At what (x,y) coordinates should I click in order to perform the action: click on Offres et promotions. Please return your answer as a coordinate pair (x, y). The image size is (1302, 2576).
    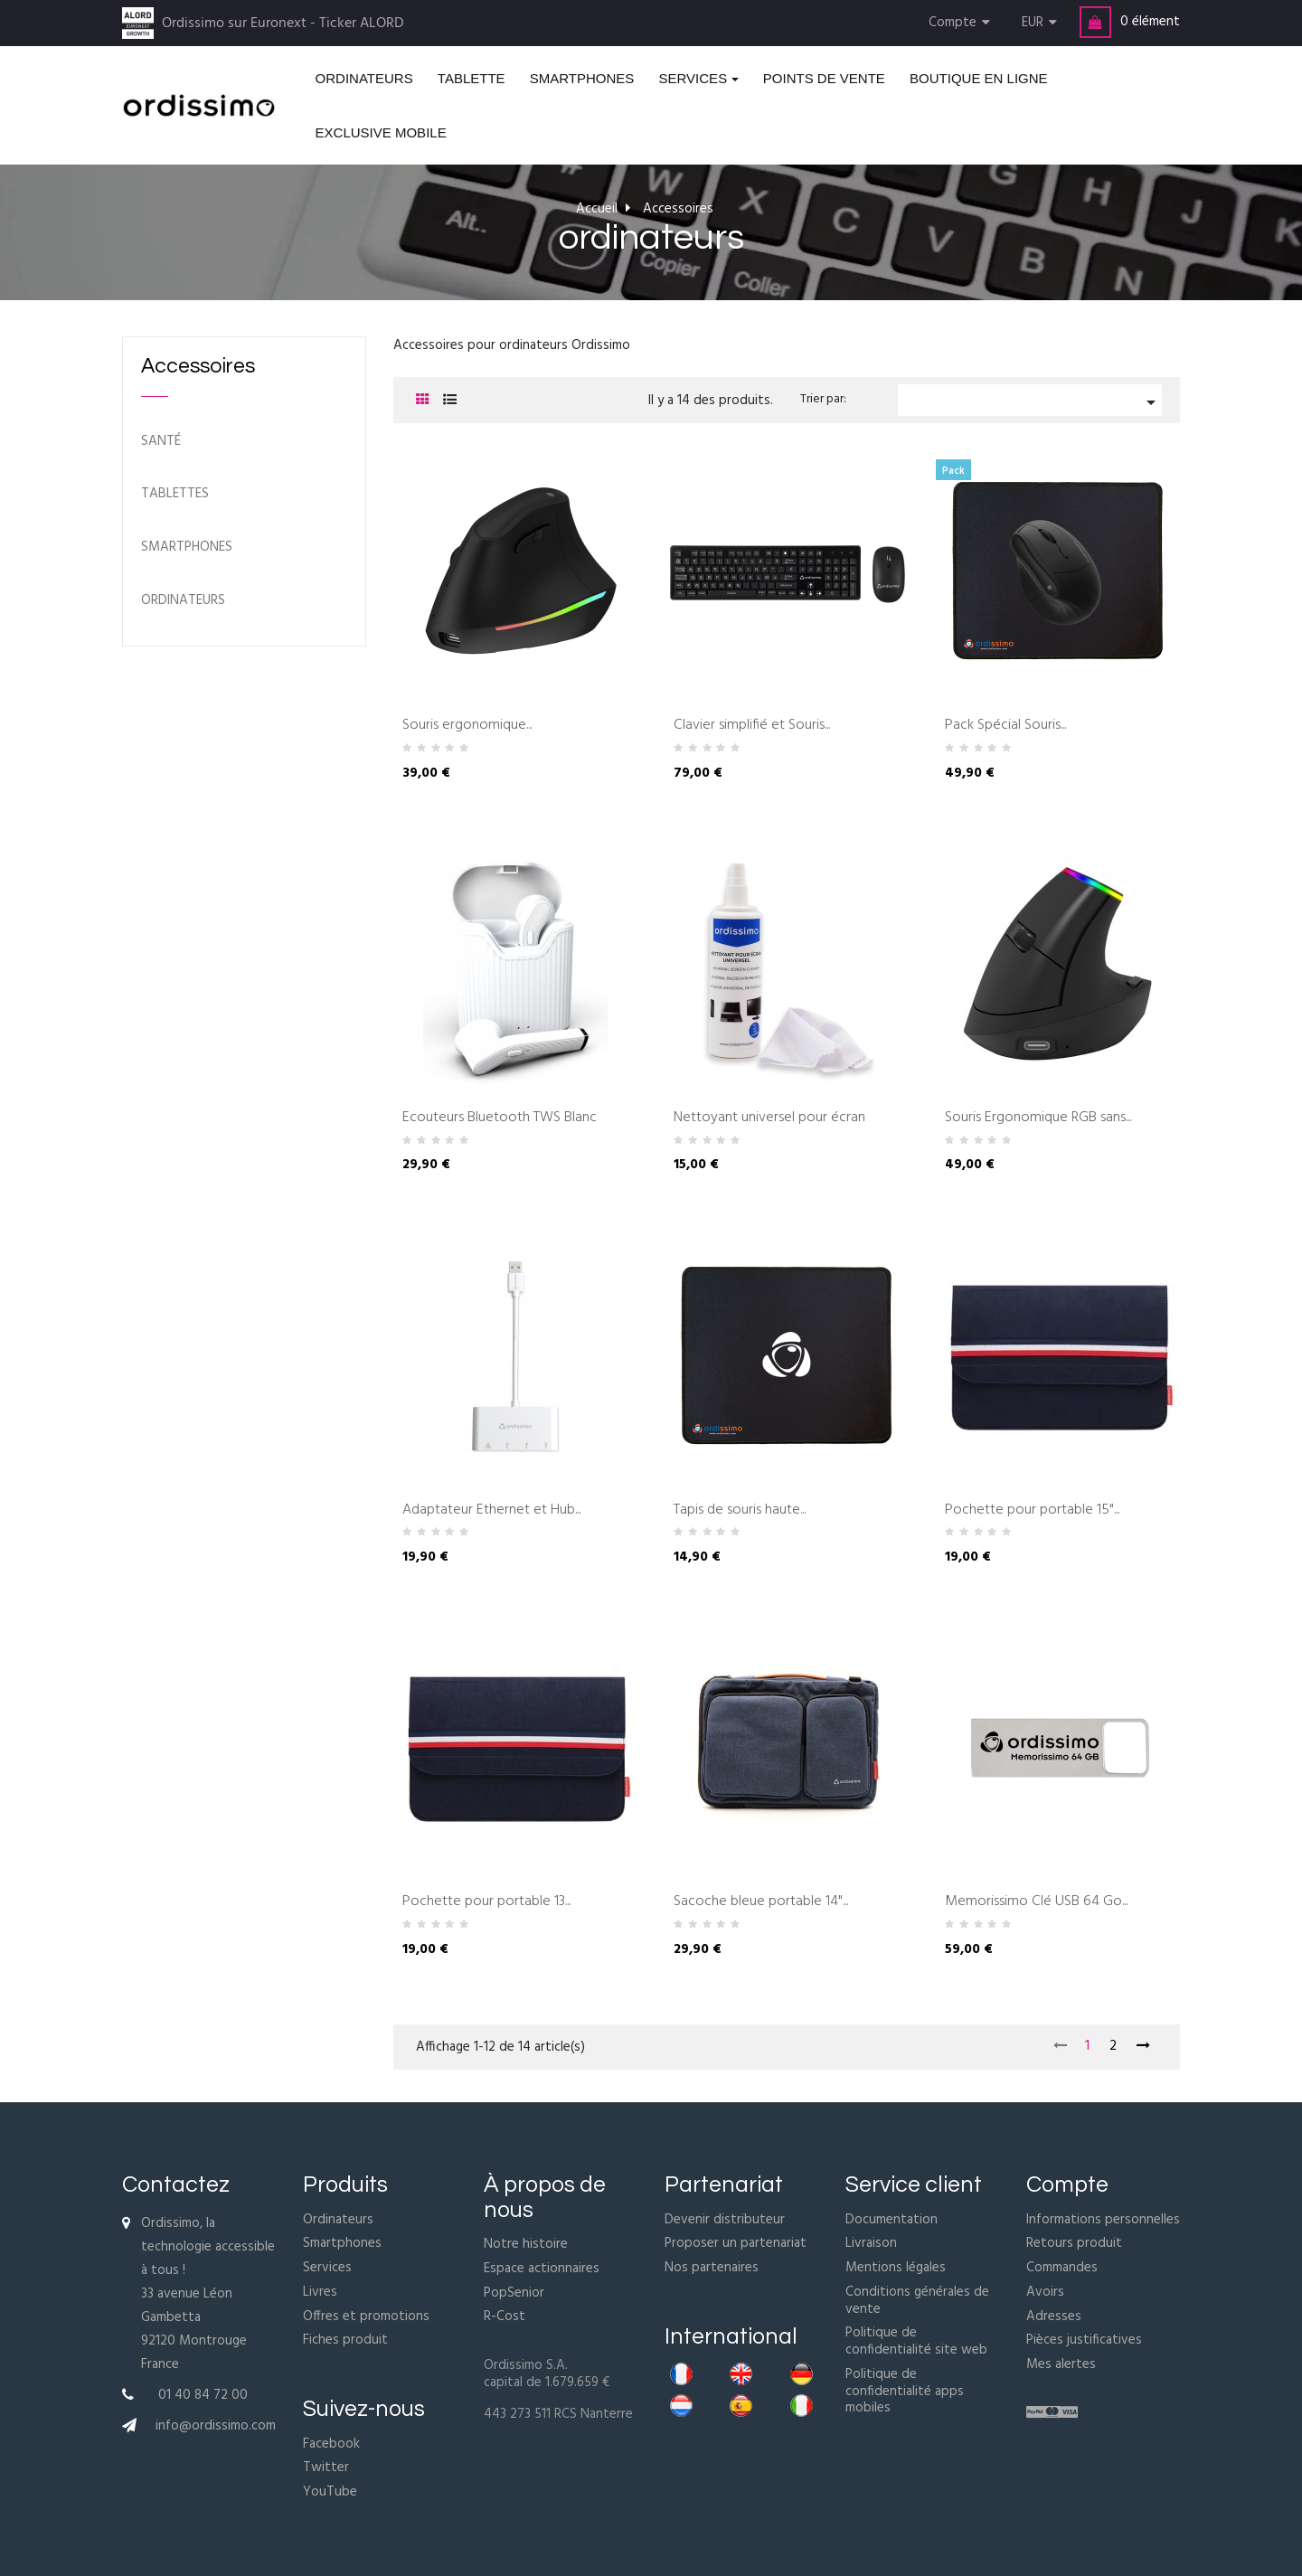
    Looking at the image, I should click on (366, 2316).